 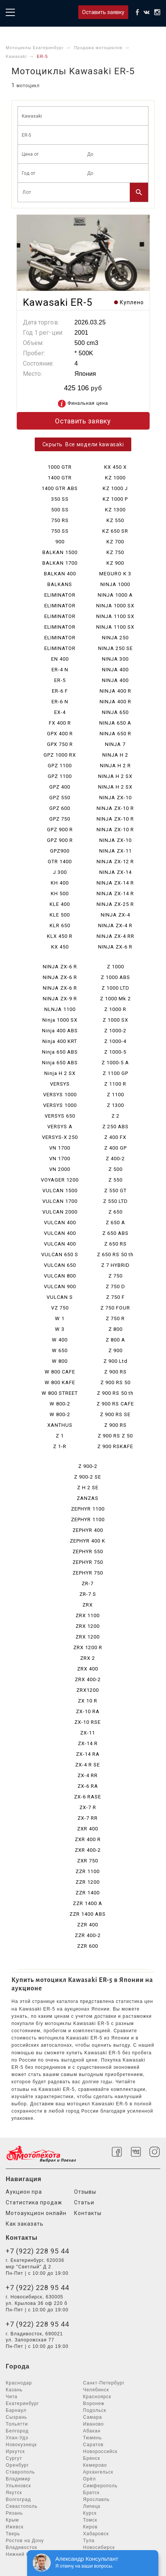 What do you see at coordinates (115, 1212) in the screenshot?
I see `Z 650` at bounding box center [115, 1212].